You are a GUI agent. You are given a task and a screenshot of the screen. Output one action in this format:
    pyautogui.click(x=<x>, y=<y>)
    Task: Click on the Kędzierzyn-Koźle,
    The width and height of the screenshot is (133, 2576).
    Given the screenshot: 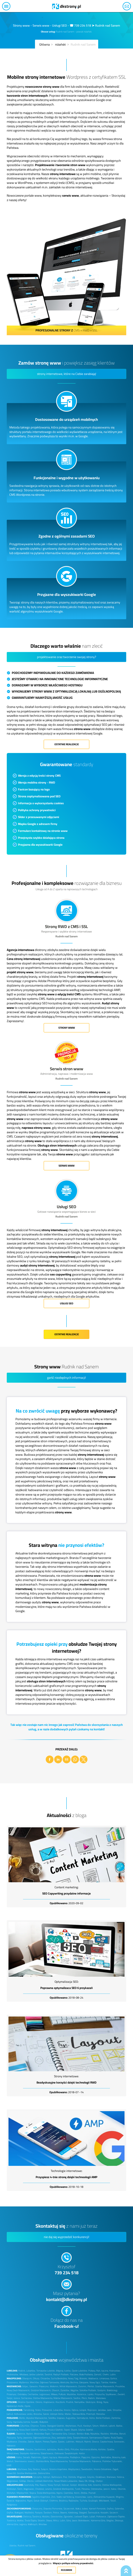 What is the action you would take?
    pyautogui.click(x=15, y=2406)
    